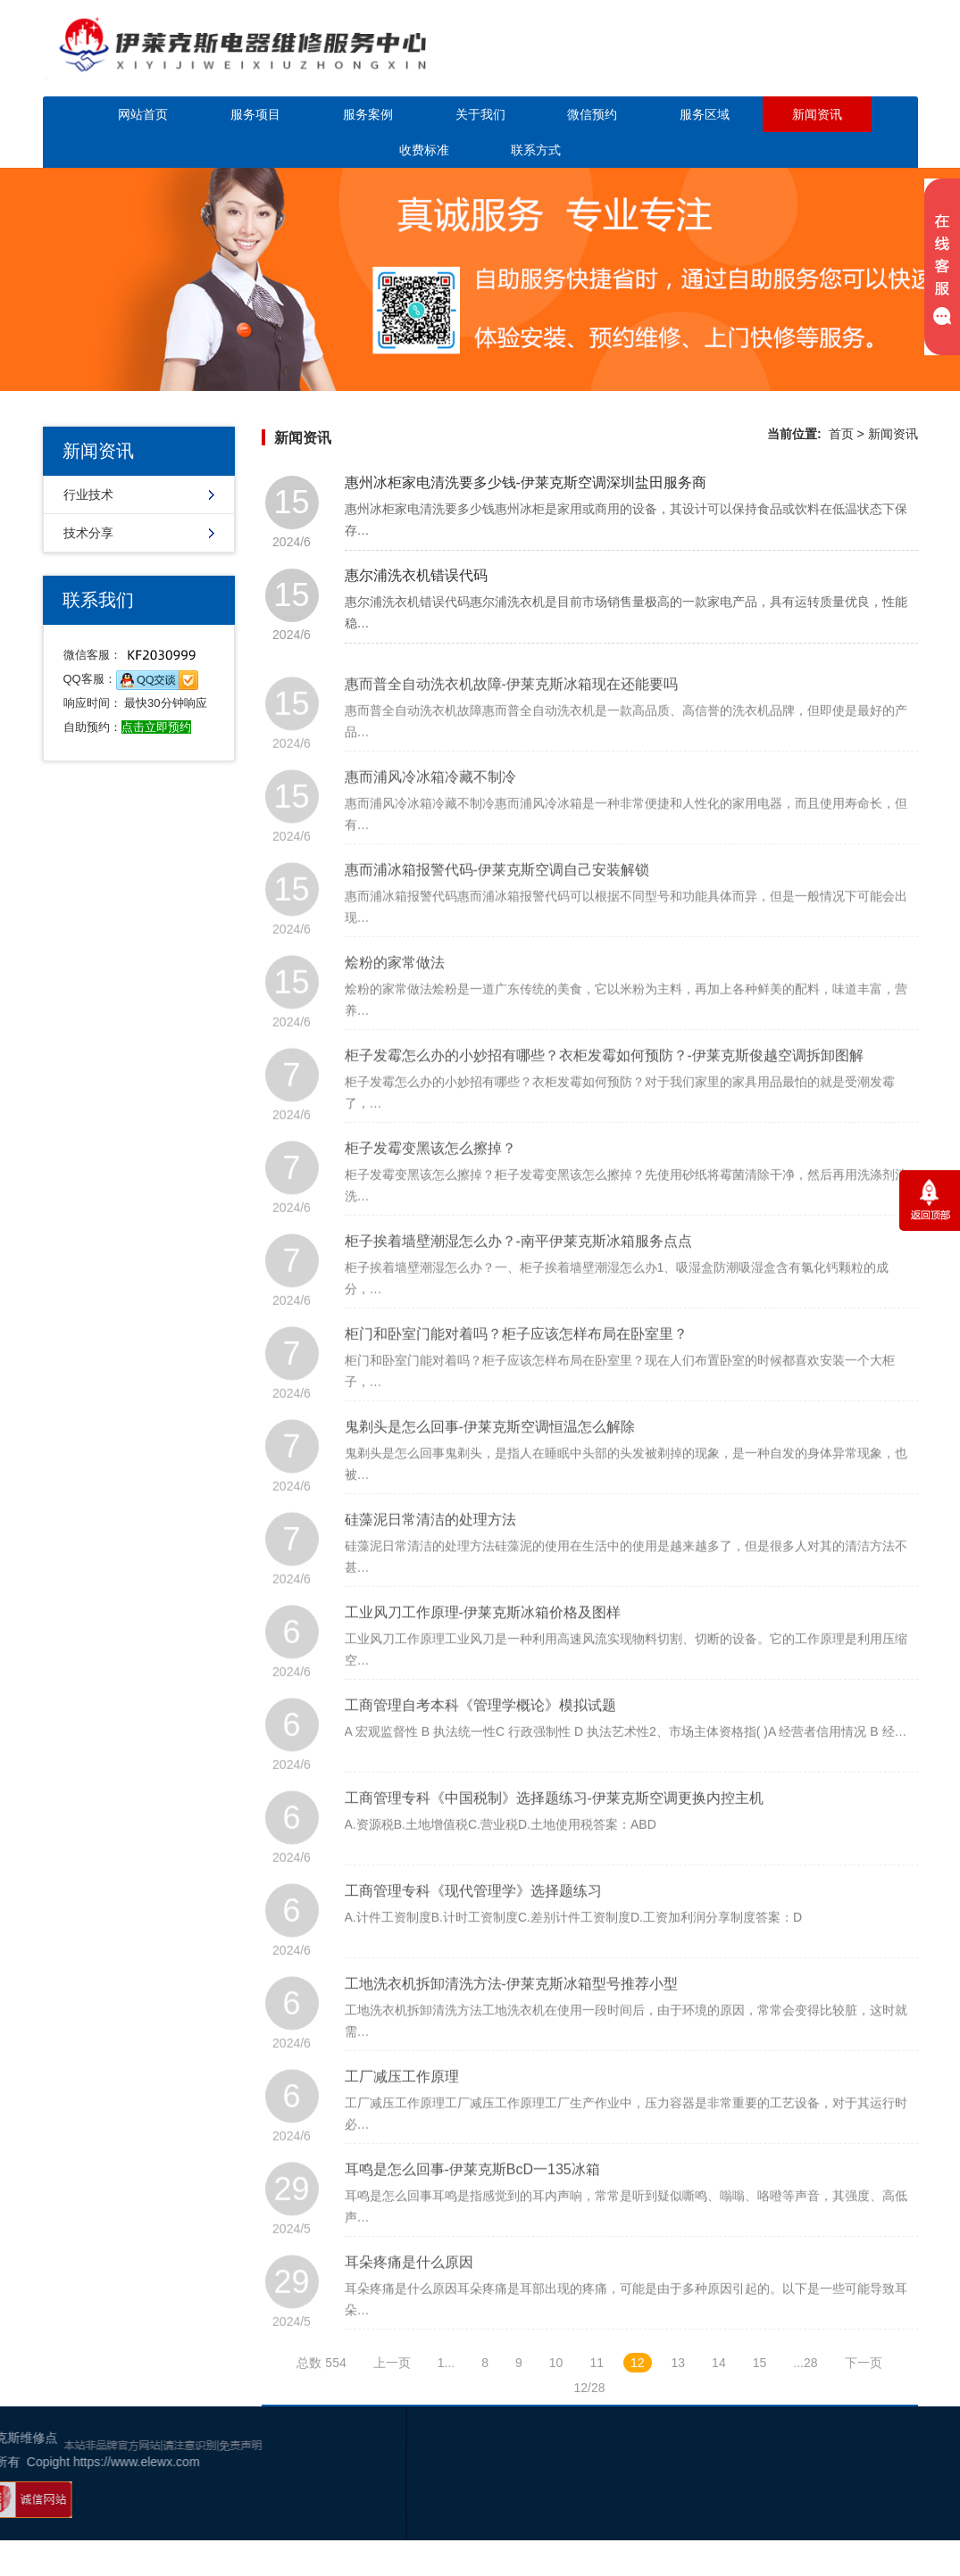 This screenshot has width=960, height=2576. I want to click on 11, so click(596, 2363).